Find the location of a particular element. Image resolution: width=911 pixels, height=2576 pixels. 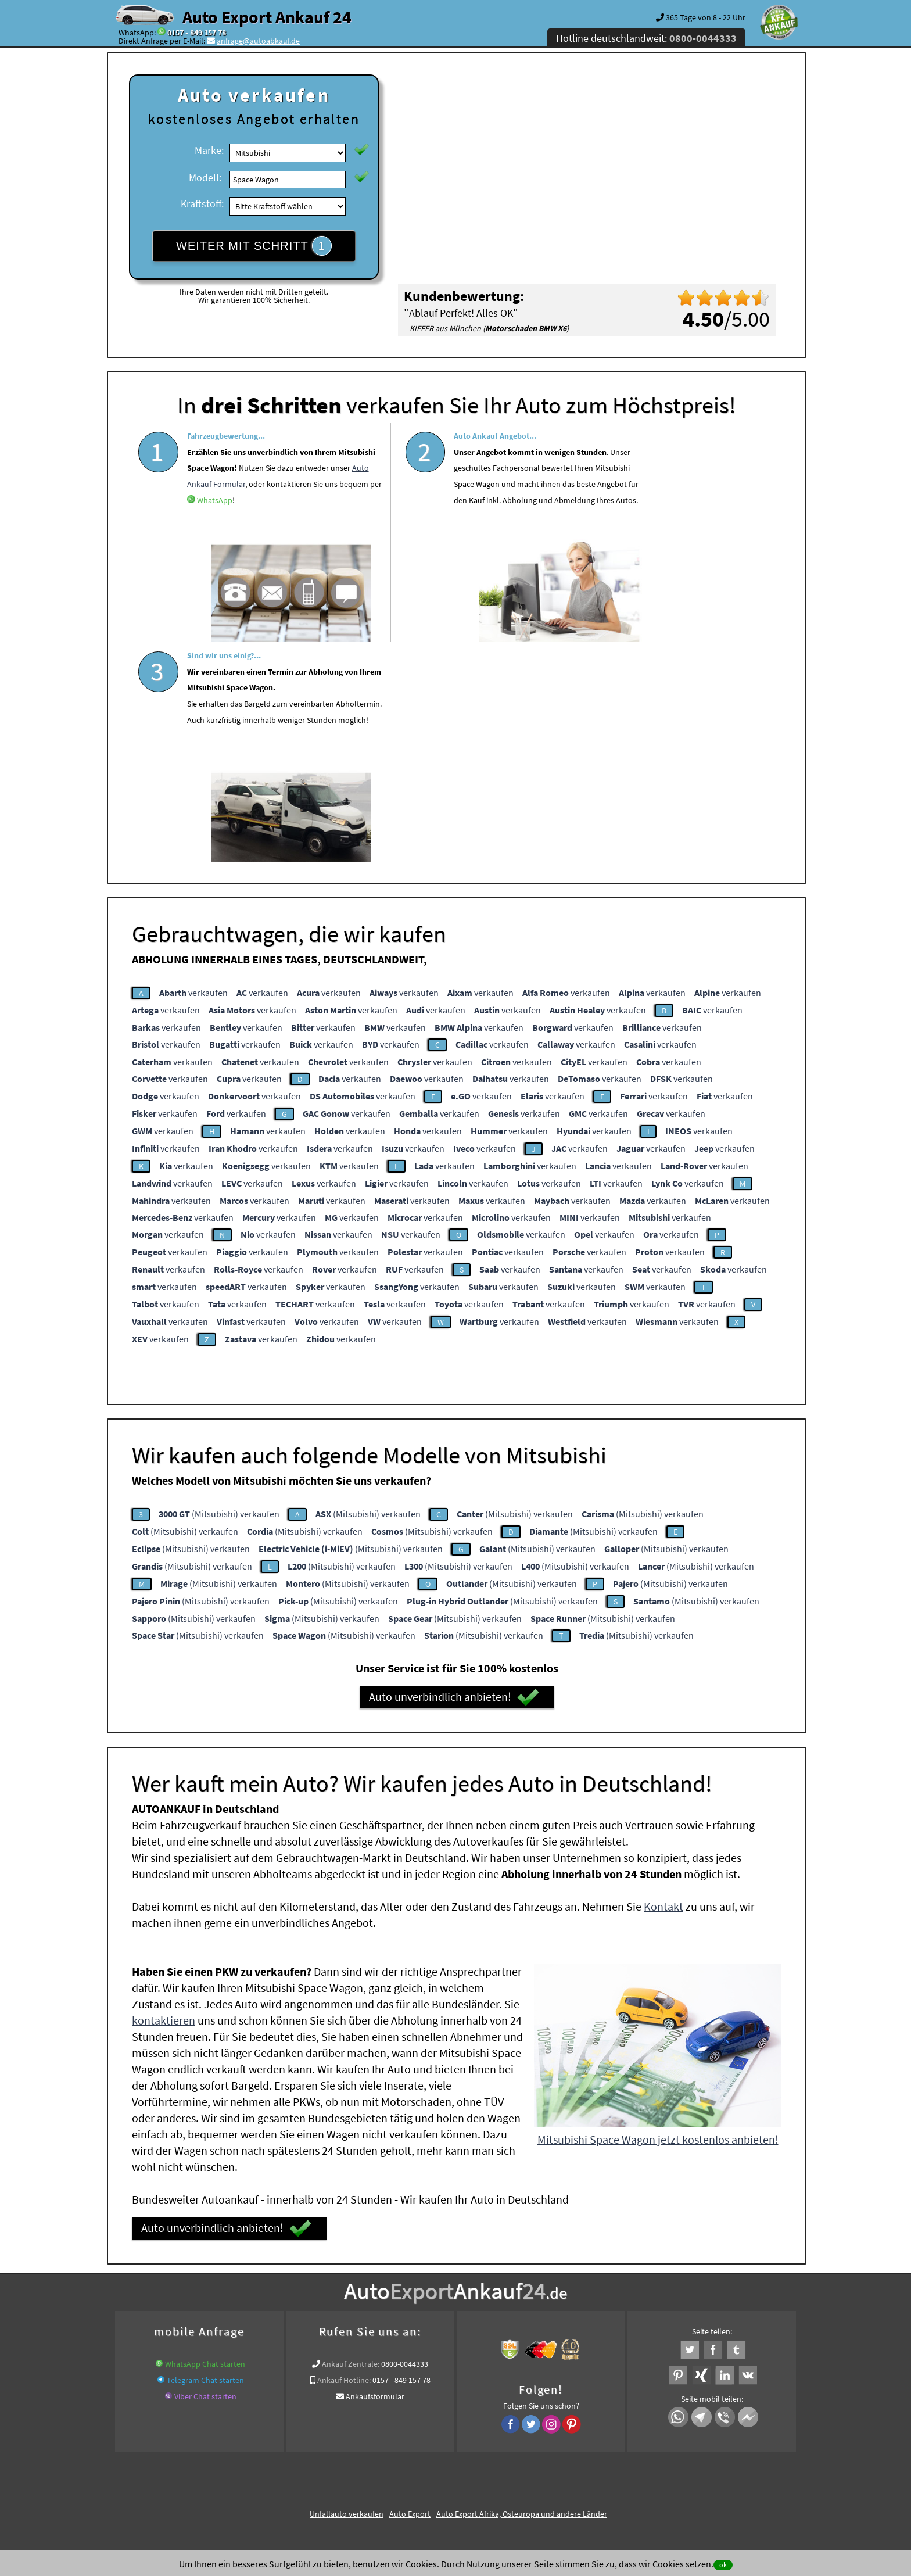

Auto Export Ankauf 24 is located at coordinates (267, 17).